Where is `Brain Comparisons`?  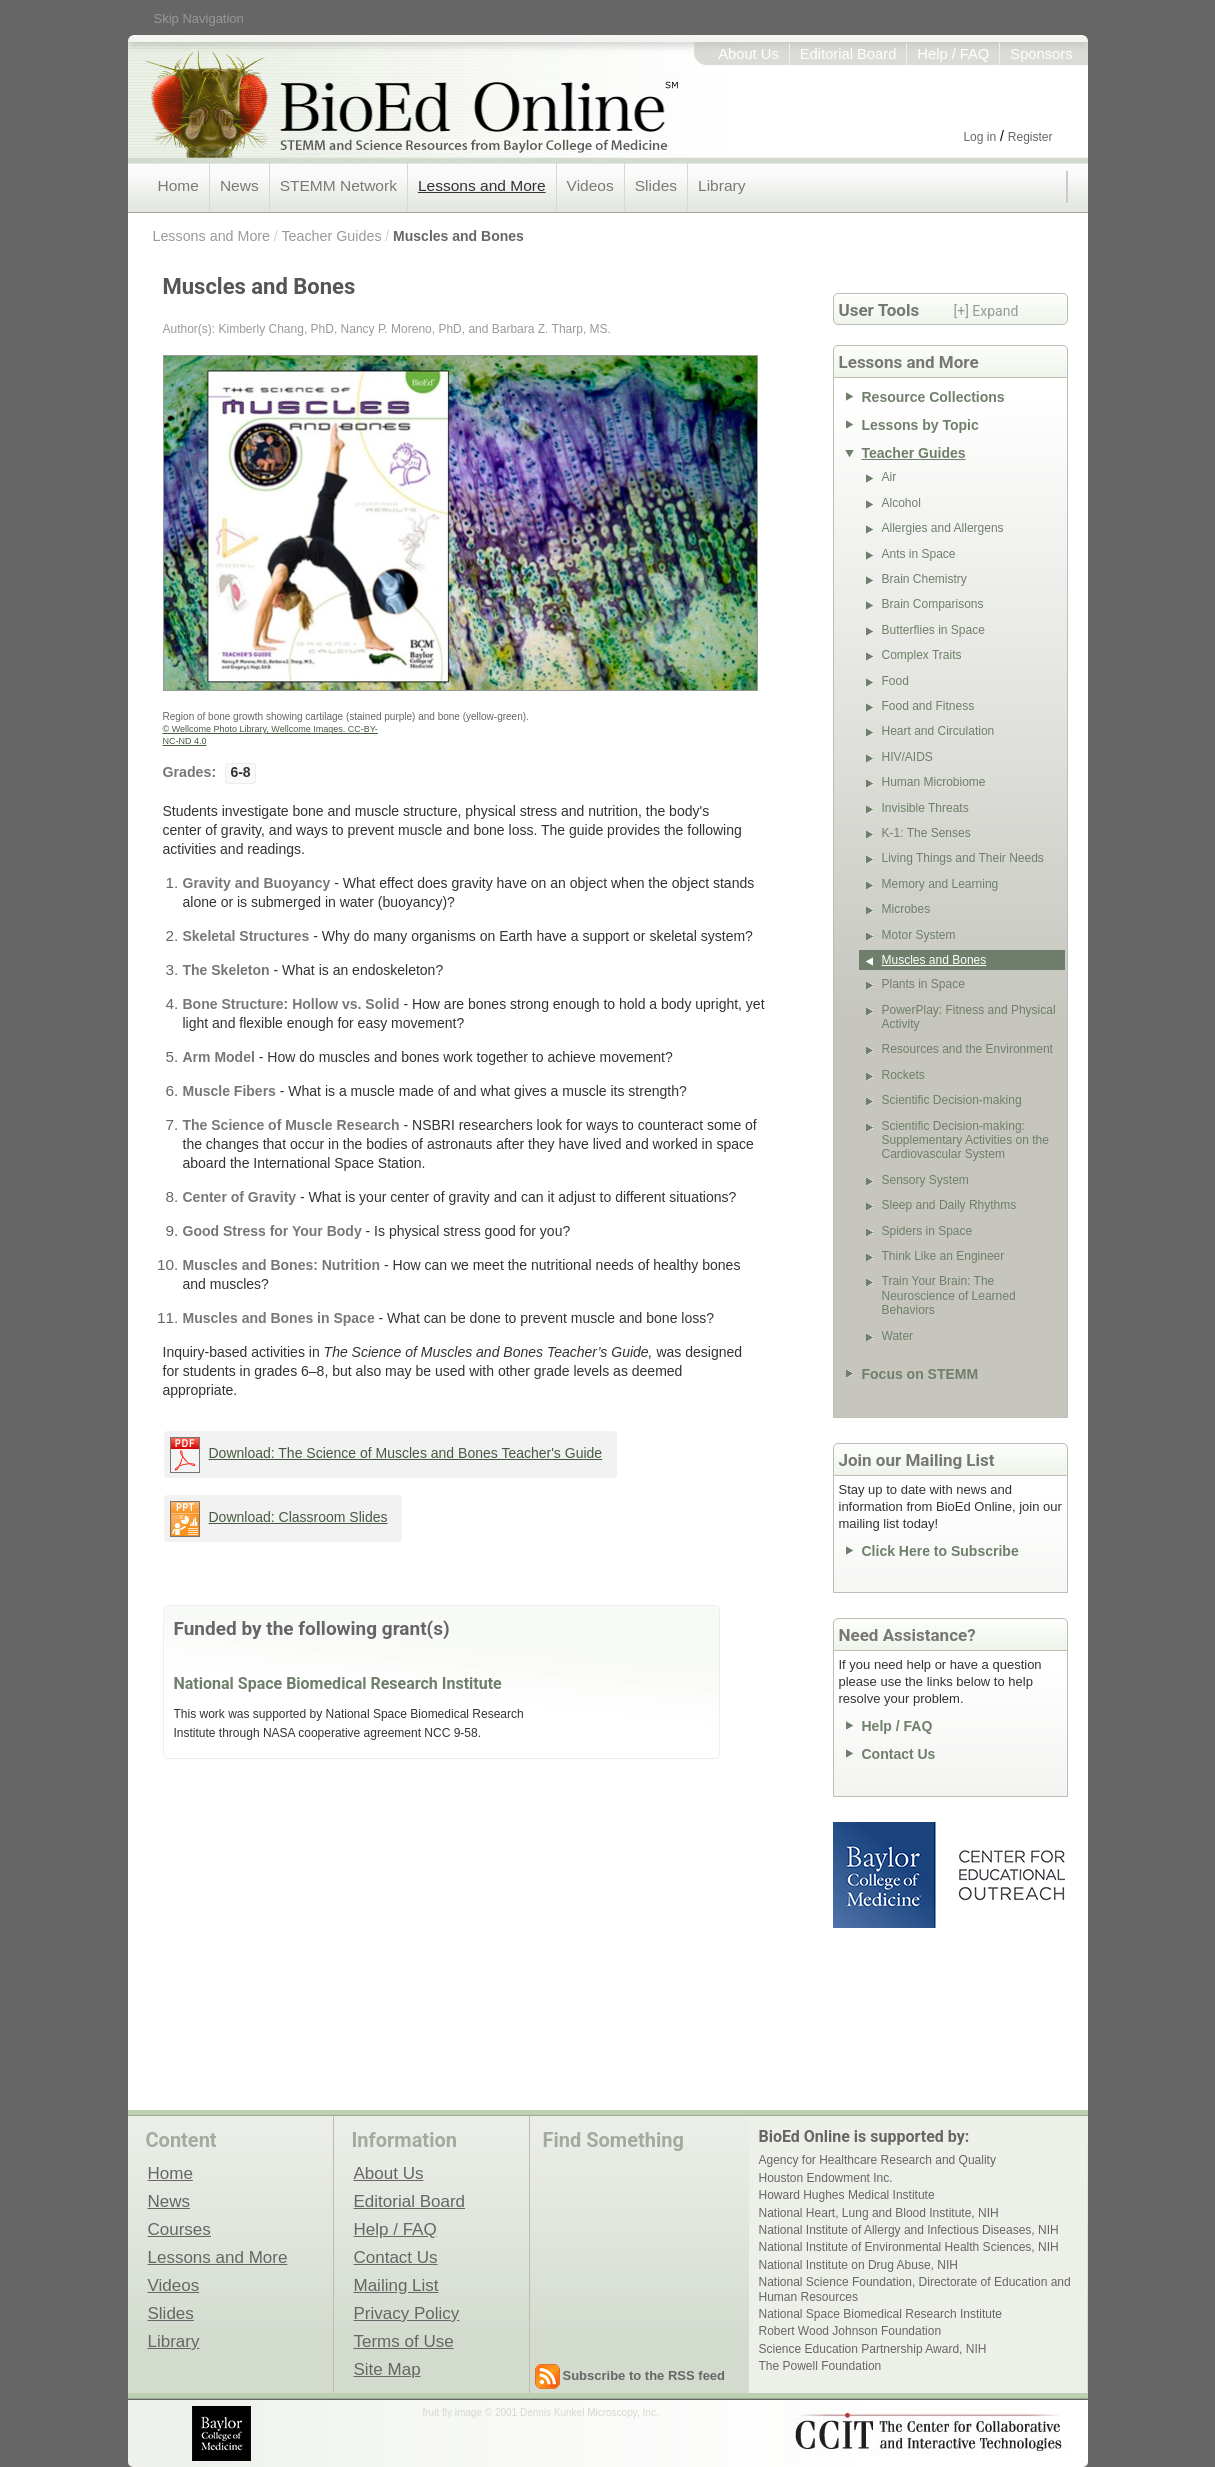 Brain Comparisons is located at coordinates (933, 604).